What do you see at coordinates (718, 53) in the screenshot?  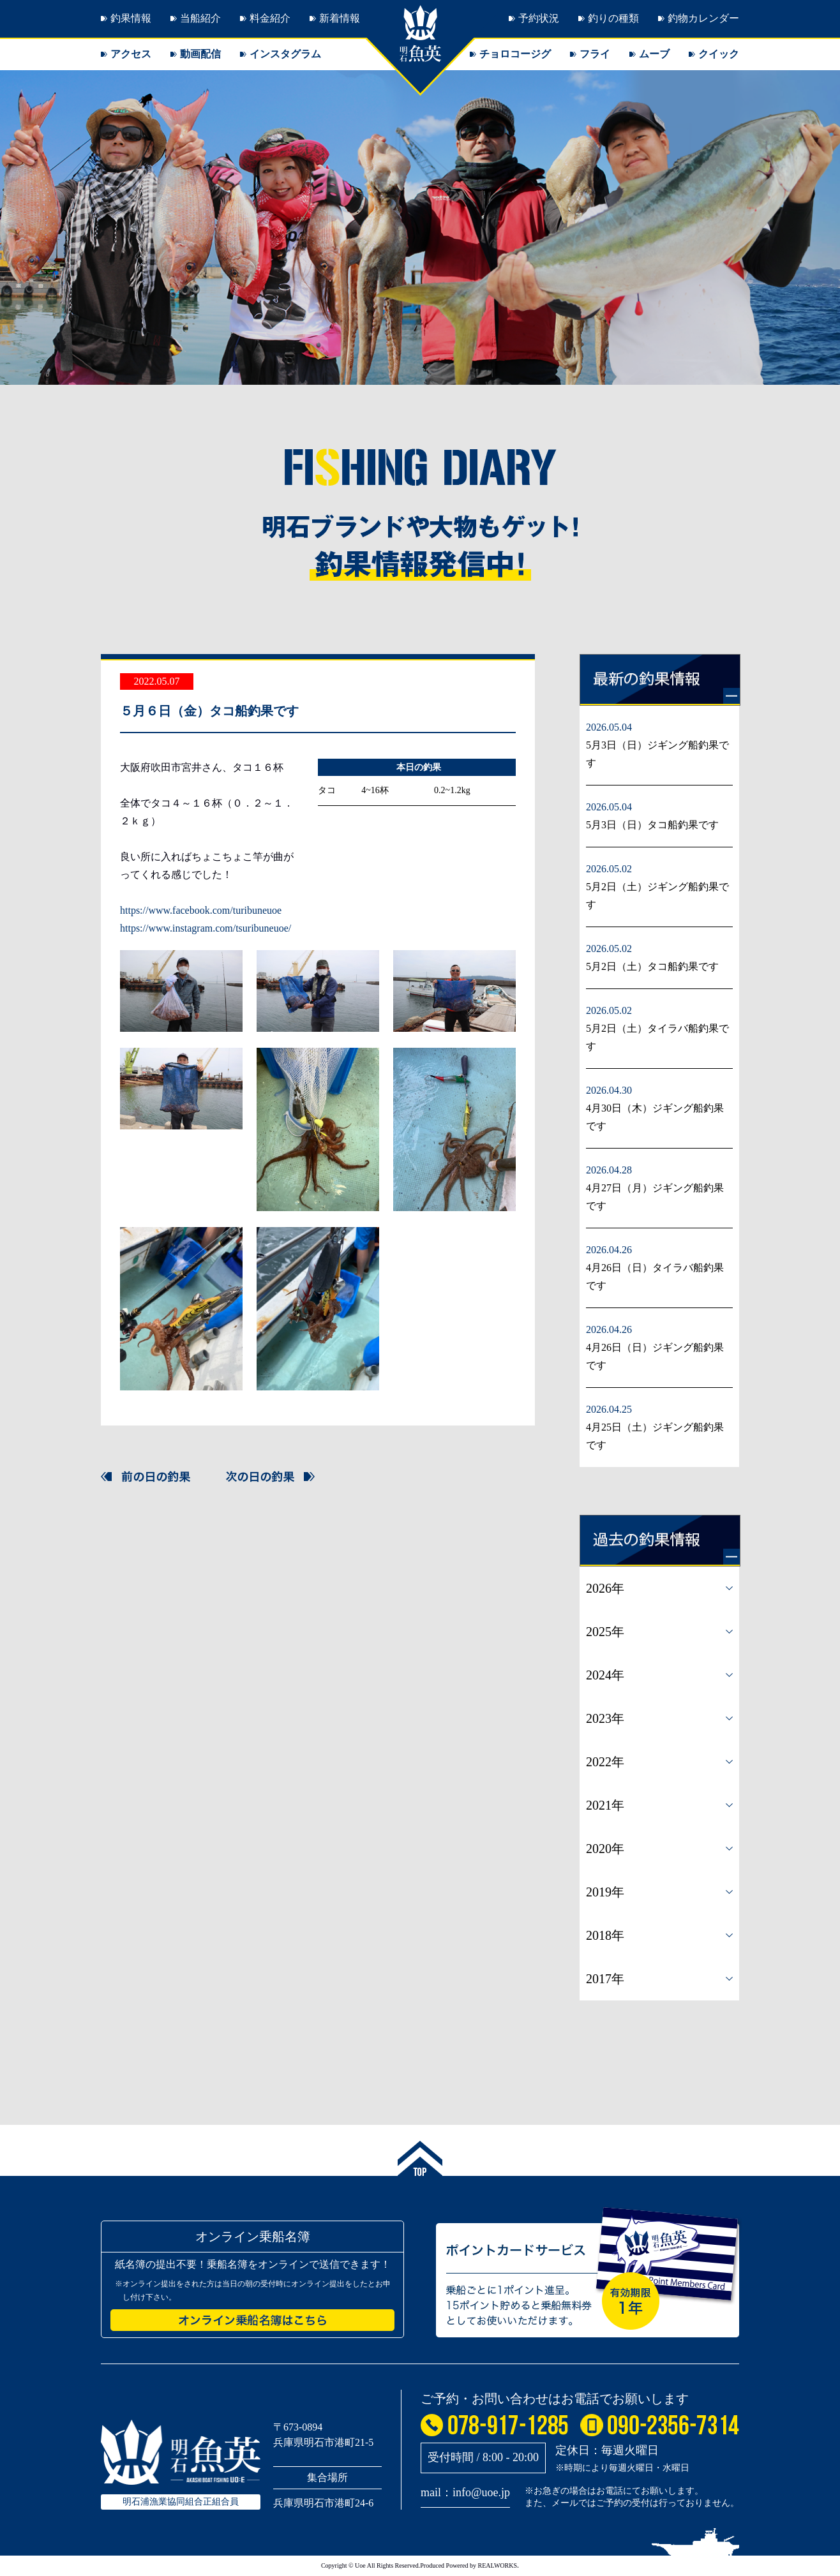 I see `クイック` at bounding box center [718, 53].